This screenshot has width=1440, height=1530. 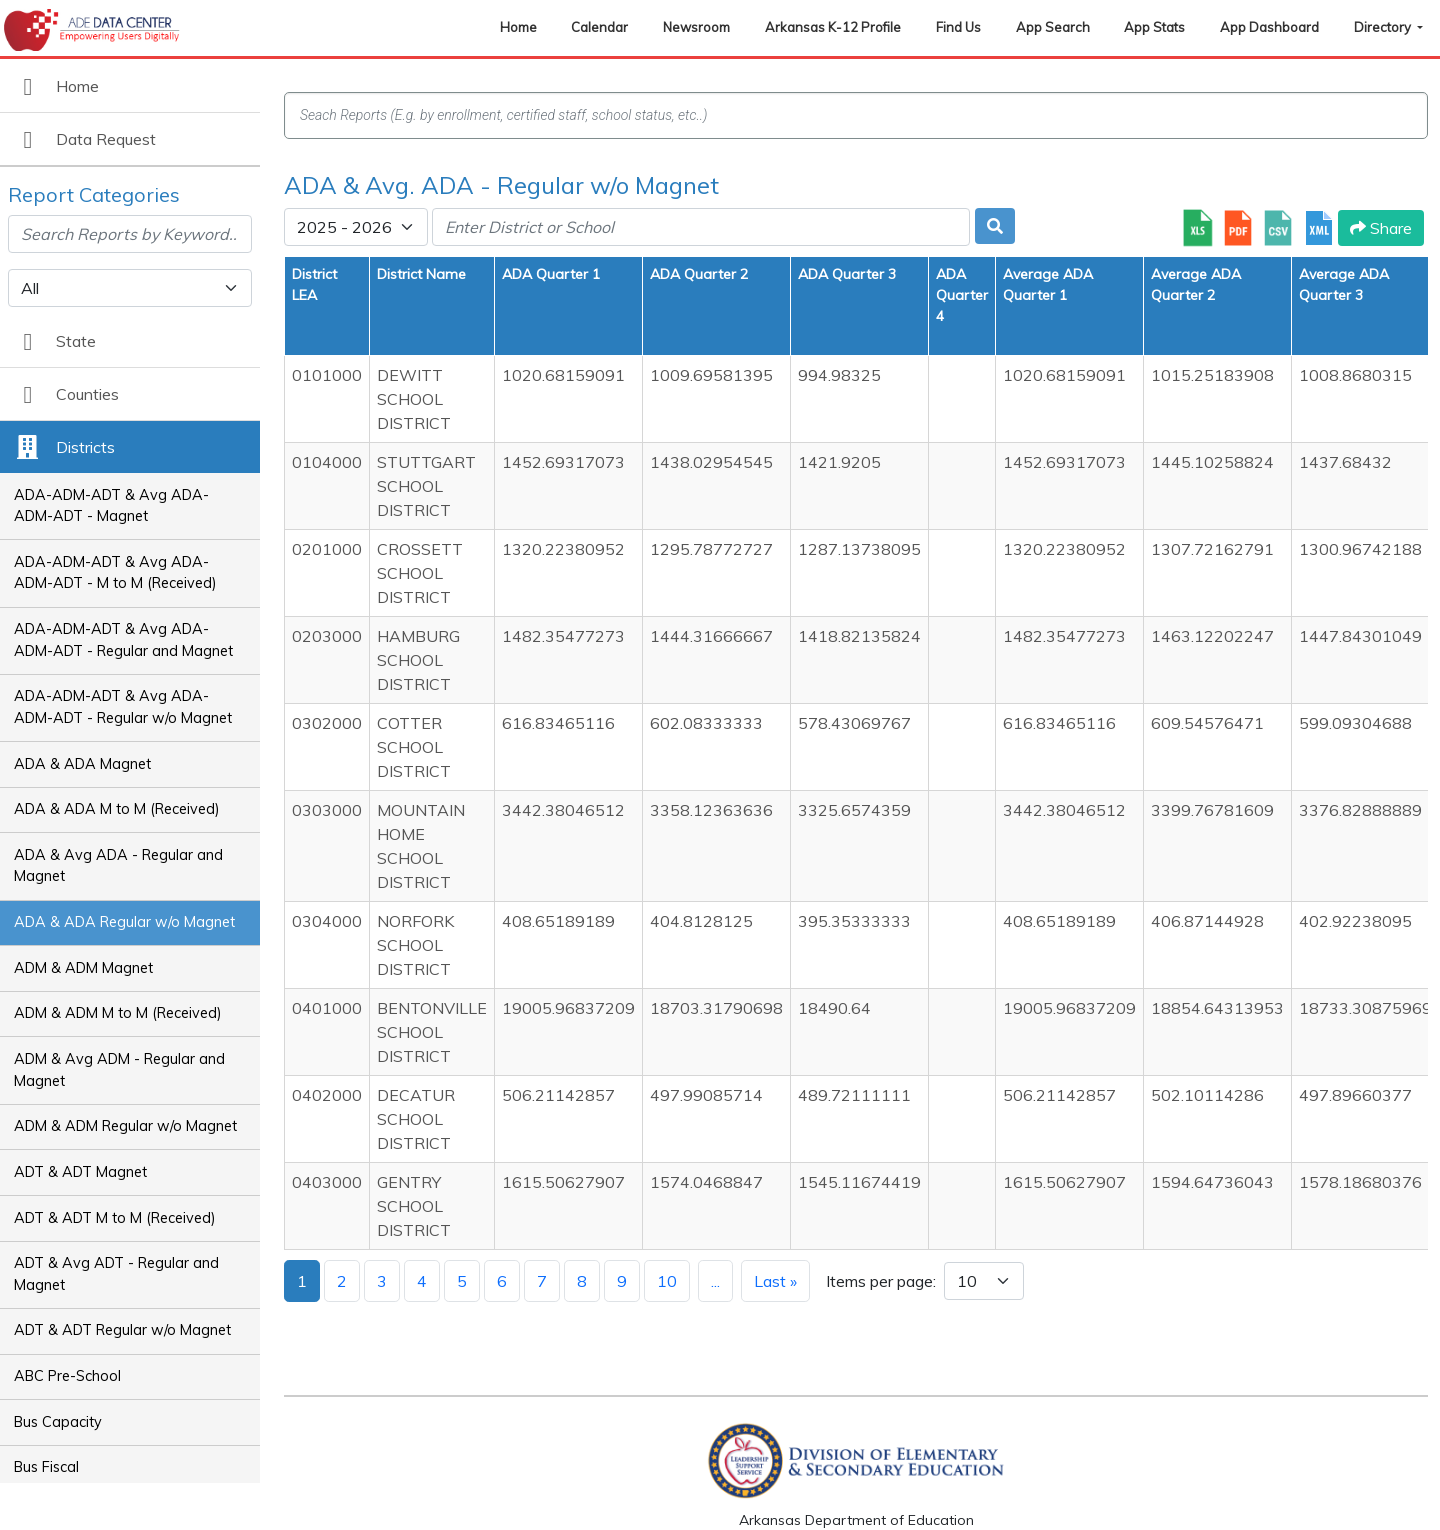 I want to click on ADA-ADM-ADT & Avg ADA-ADM-ADT - Regular w/o Magnet, so click(x=123, y=707).